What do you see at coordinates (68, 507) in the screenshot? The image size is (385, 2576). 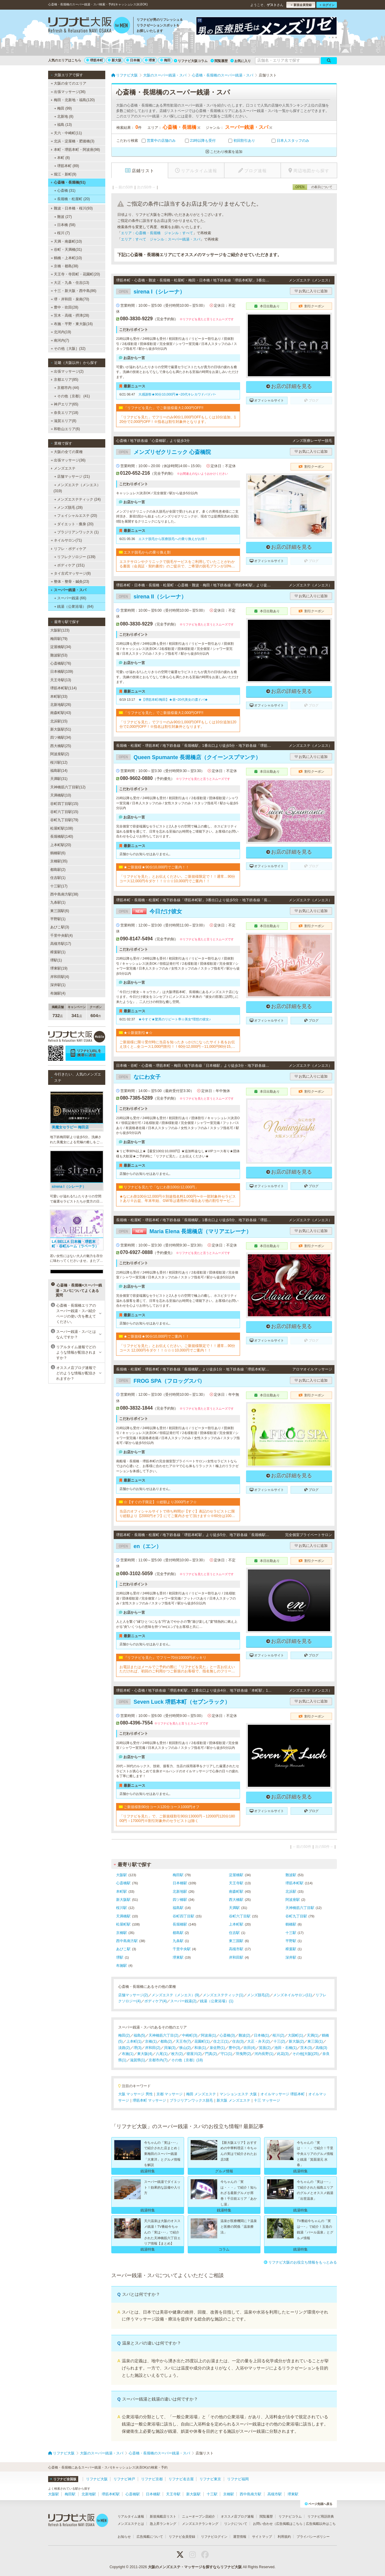 I see `メンズ脱毛 (28)` at bounding box center [68, 507].